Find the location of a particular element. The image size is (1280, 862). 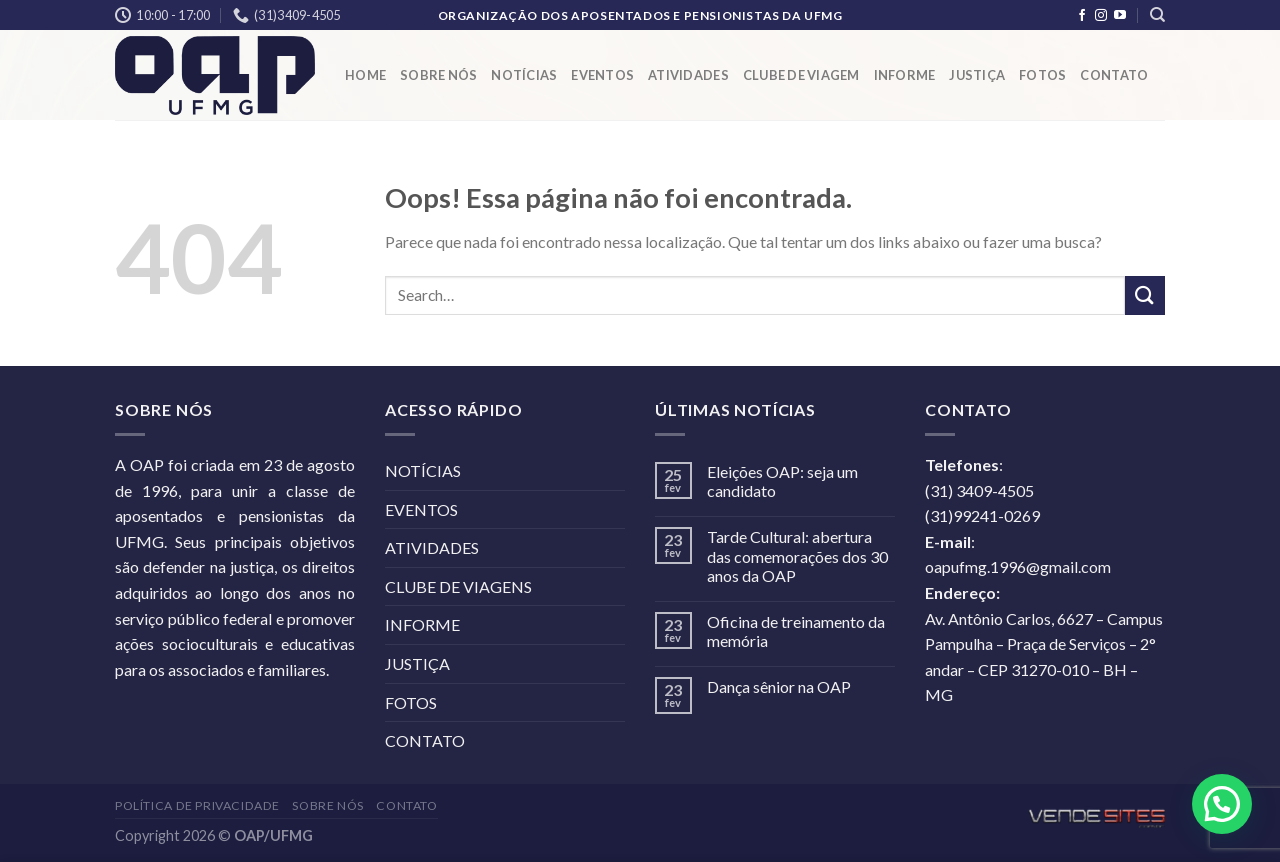

EVENTOS is located at coordinates (602, 75).